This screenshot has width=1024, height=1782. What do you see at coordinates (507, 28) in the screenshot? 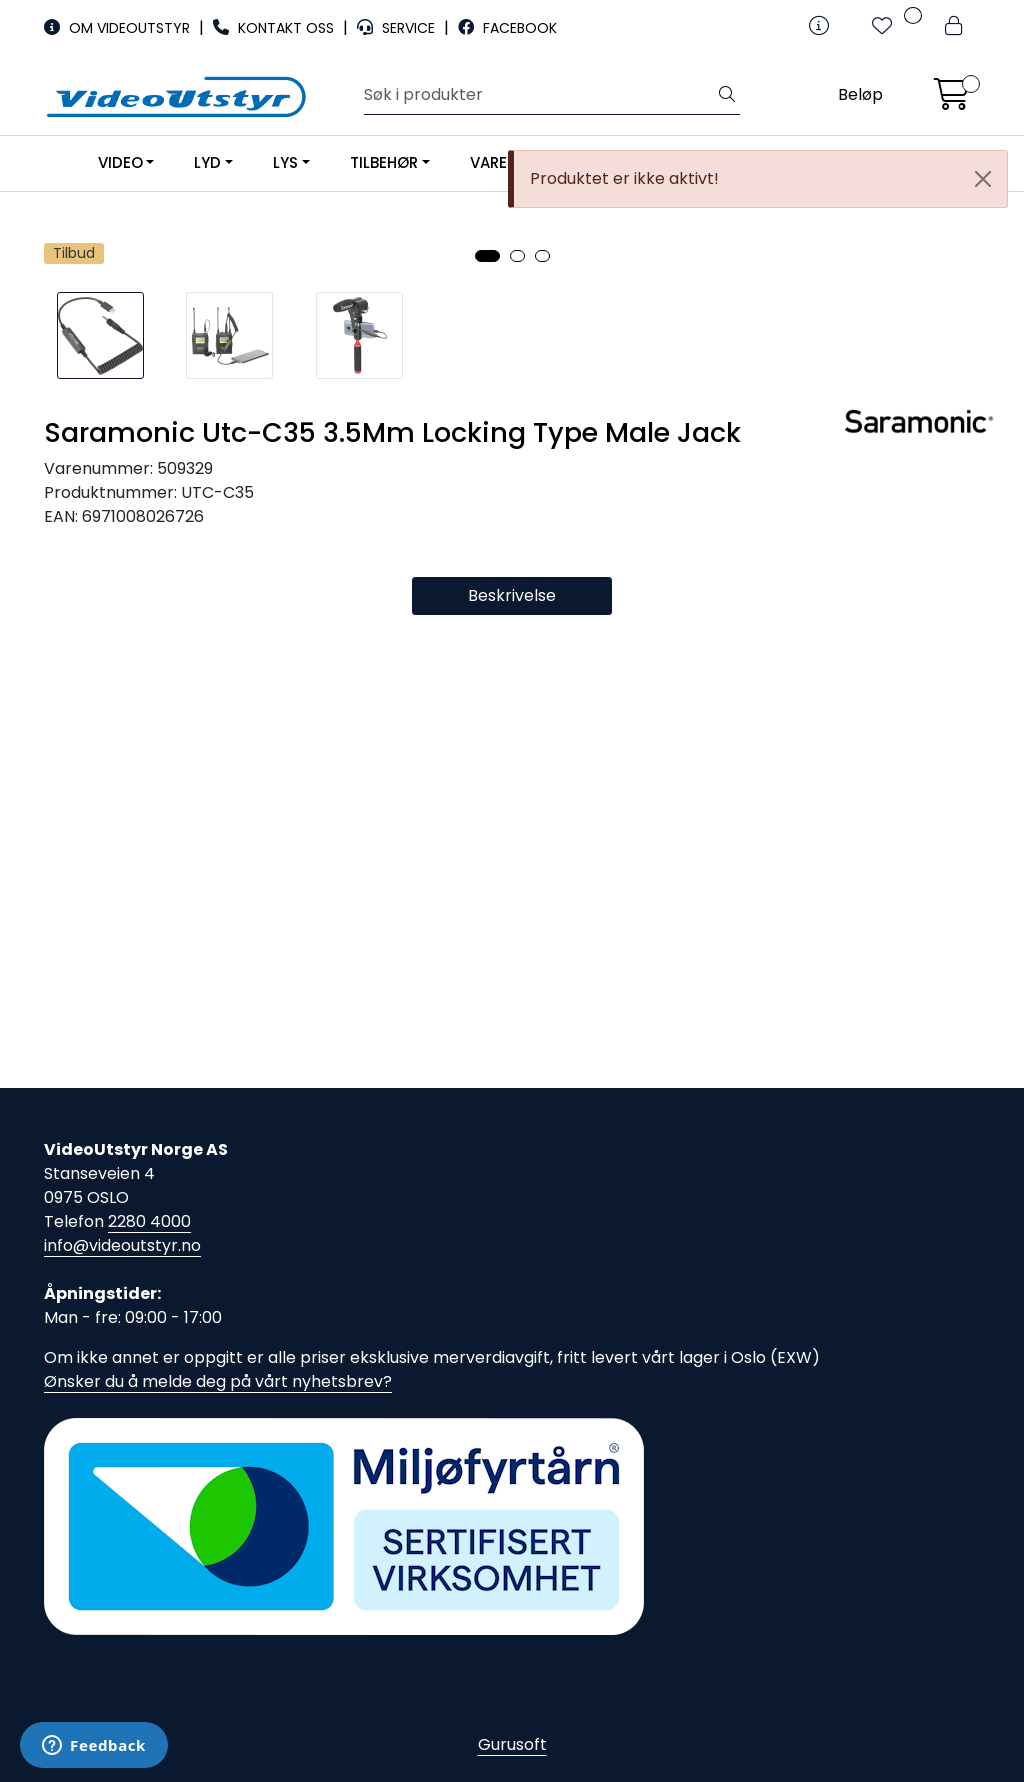
I see `FACEBOOK` at bounding box center [507, 28].